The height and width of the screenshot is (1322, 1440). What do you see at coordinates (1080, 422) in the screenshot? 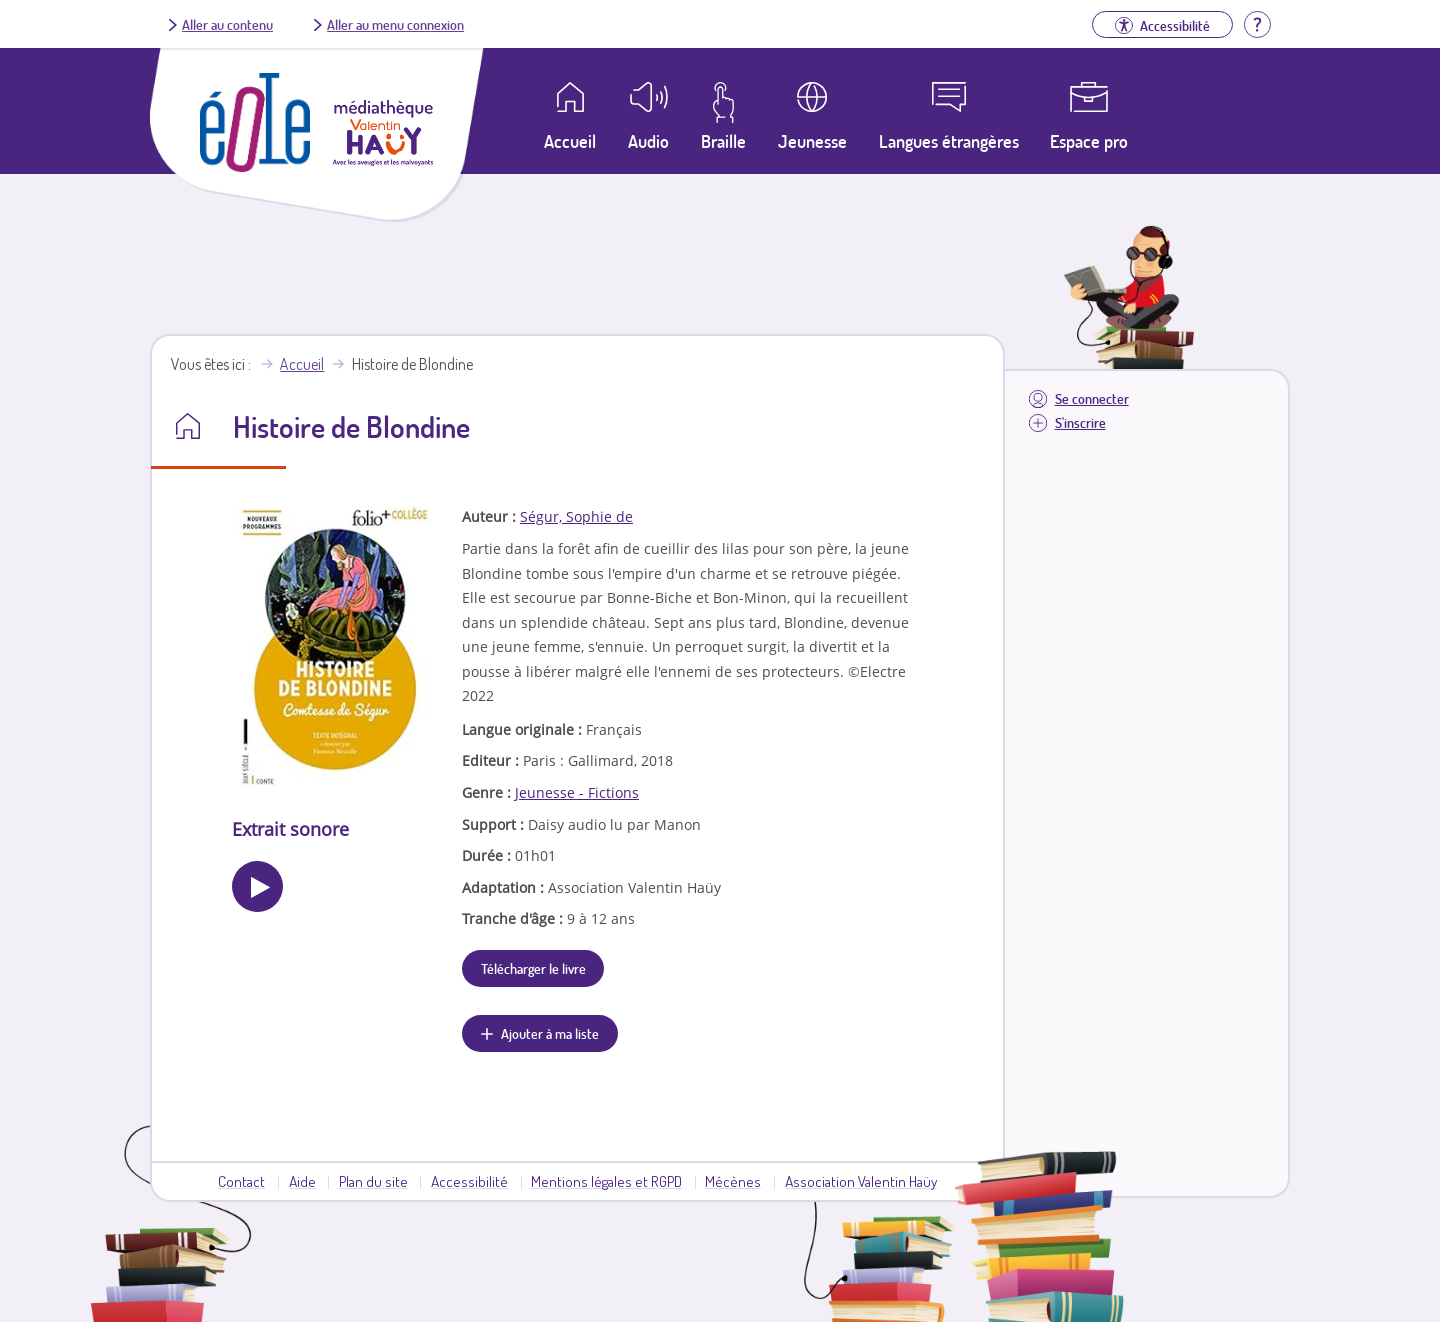
I see `S'inscrire` at bounding box center [1080, 422].